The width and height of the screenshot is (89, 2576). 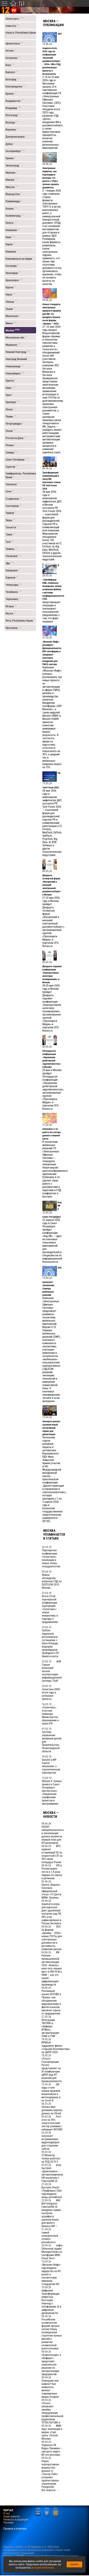 What do you see at coordinates (52, 2070) in the screenshot?
I see `«Росэл» Госкорпорации Ростех представляет на XI конференции ЦИПР ряд ИТ-решений для промышленности.` at bounding box center [52, 2070].